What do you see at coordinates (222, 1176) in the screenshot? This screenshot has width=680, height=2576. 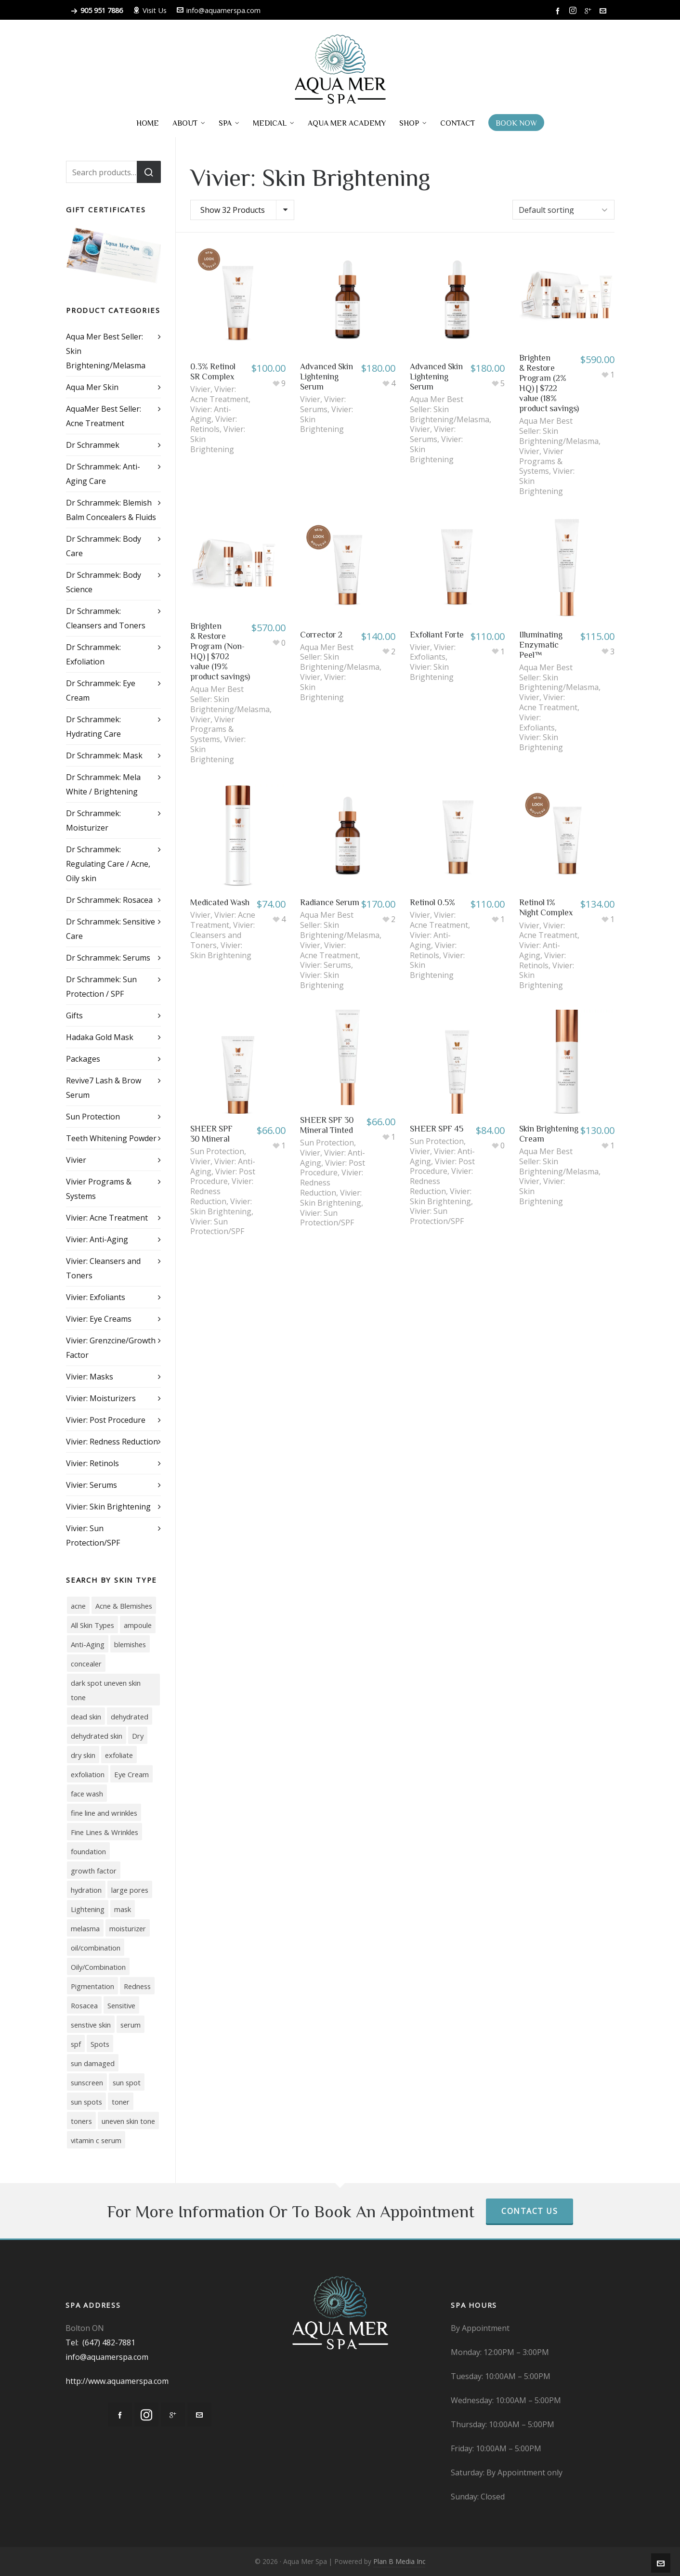 I see `Vivier: Post Procedure` at bounding box center [222, 1176].